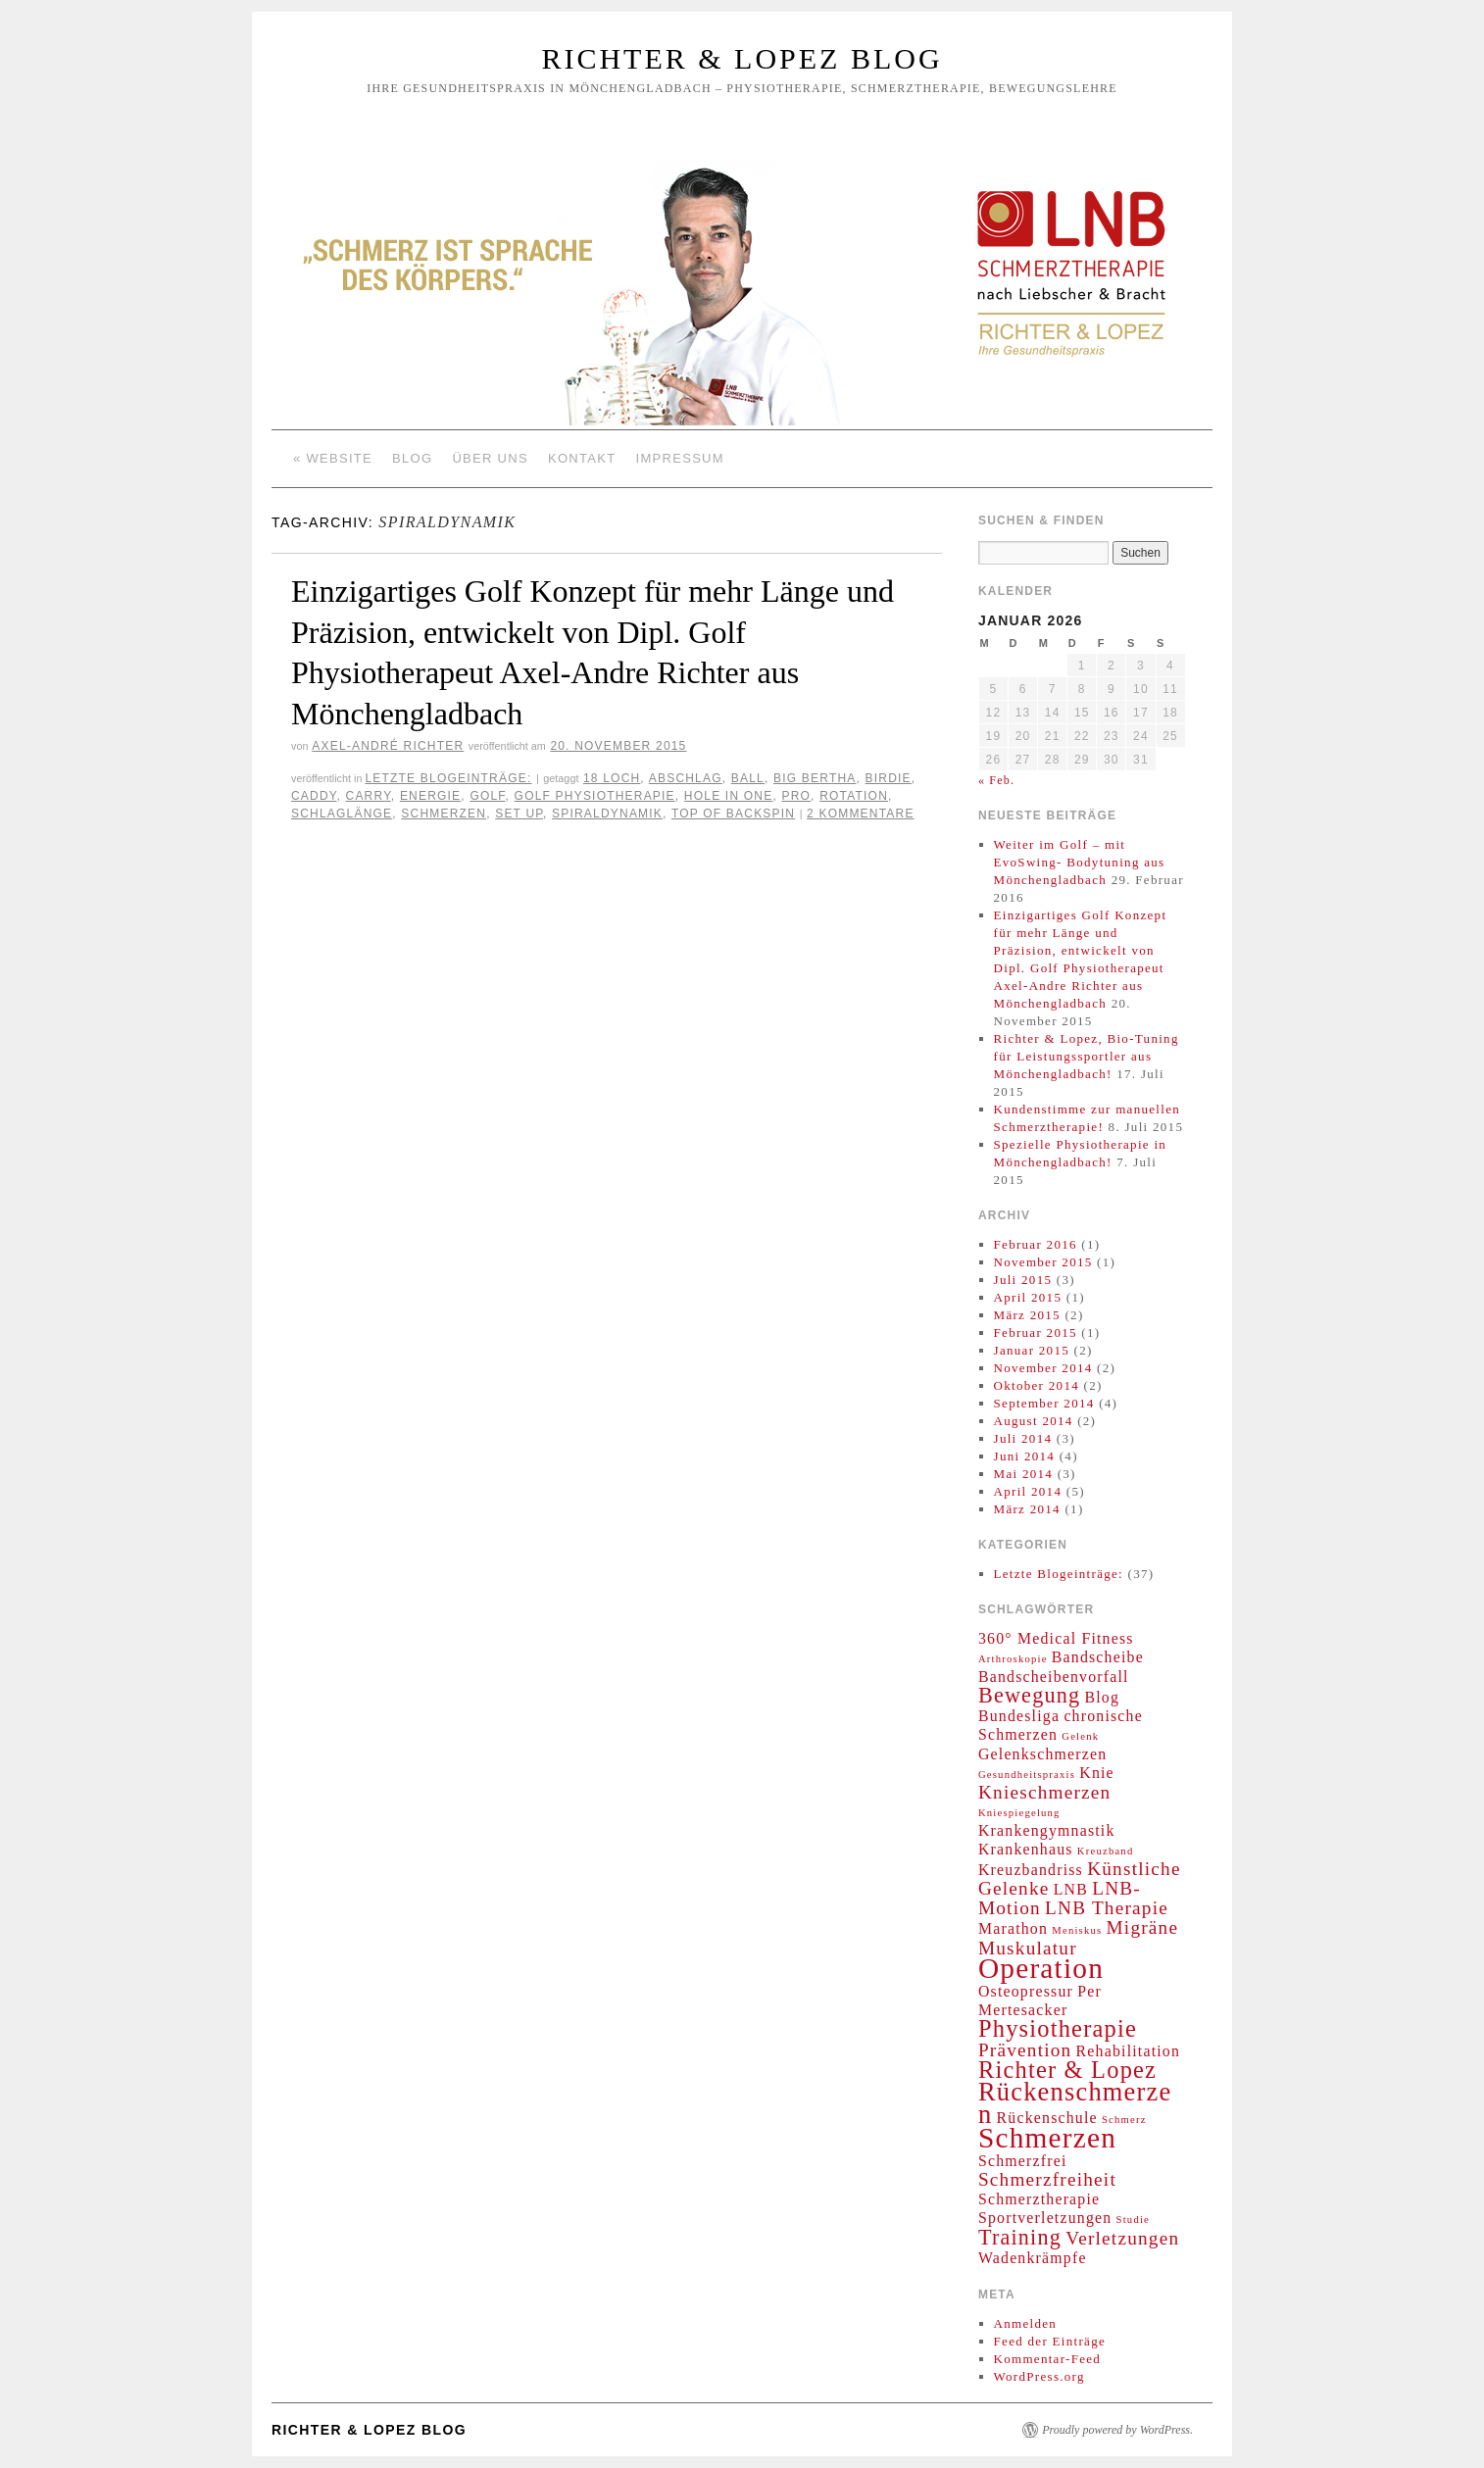 The width and height of the screenshot is (1484, 2468). What do you see at coordinates (1047, 2137) in the screenshot?
I see `Schmerzen [Schmerzen (8 Einträge)]` at bounding box center [1047, 2137].